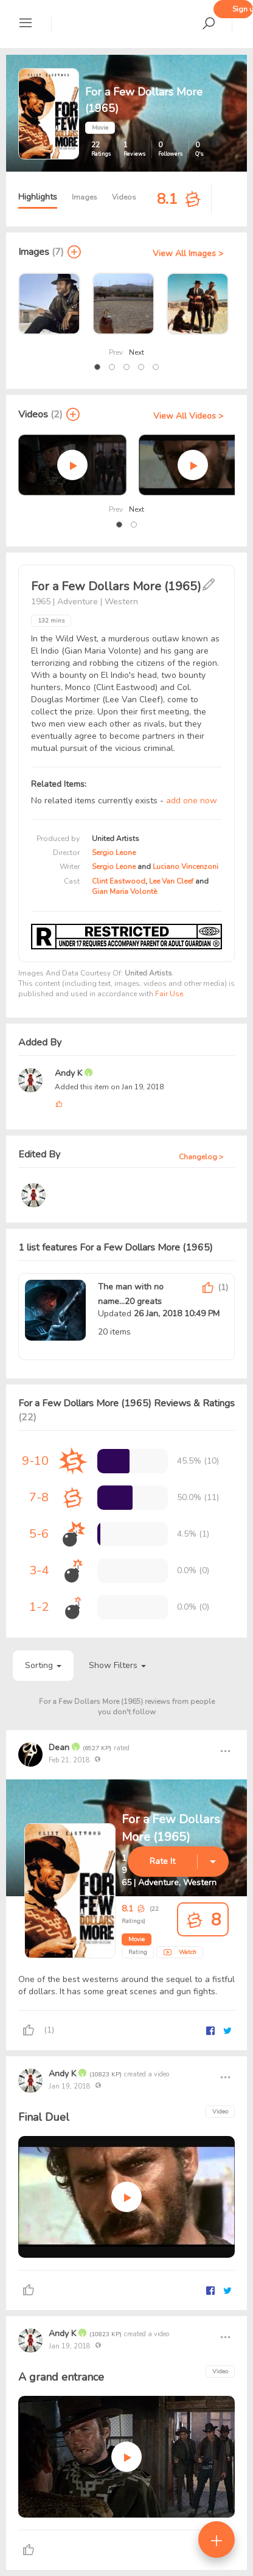 The image size is (253, 2576). I want to click on [button], so click(97, 367).